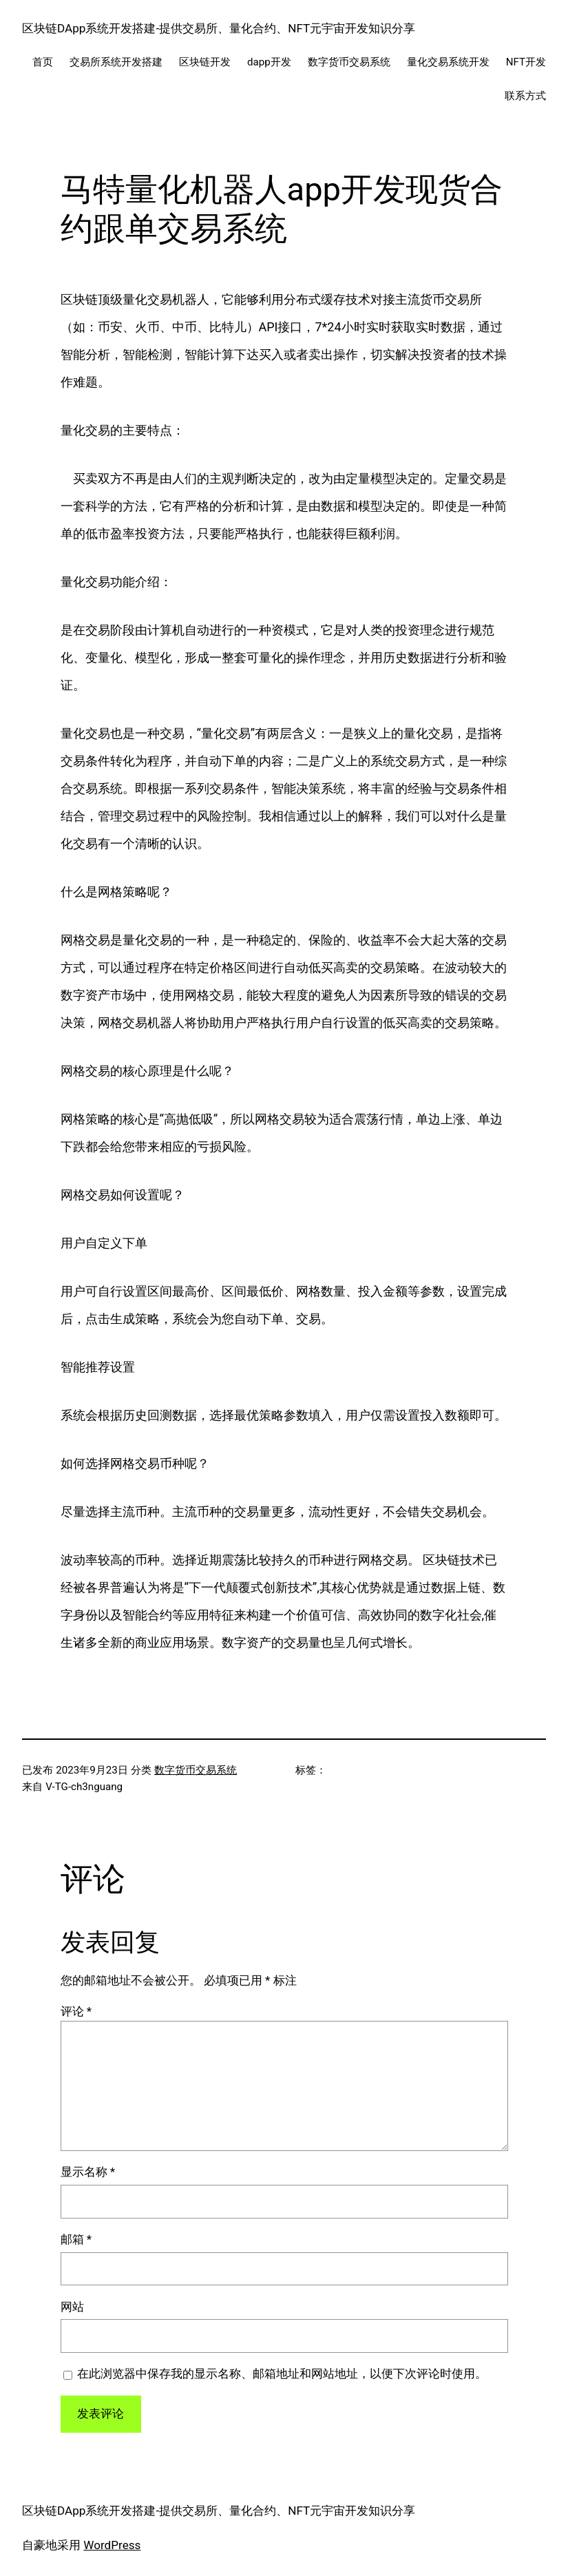 The height and width of the screenshot is (2576, 568). I want to click on 显示名称, so click(88, 2172).